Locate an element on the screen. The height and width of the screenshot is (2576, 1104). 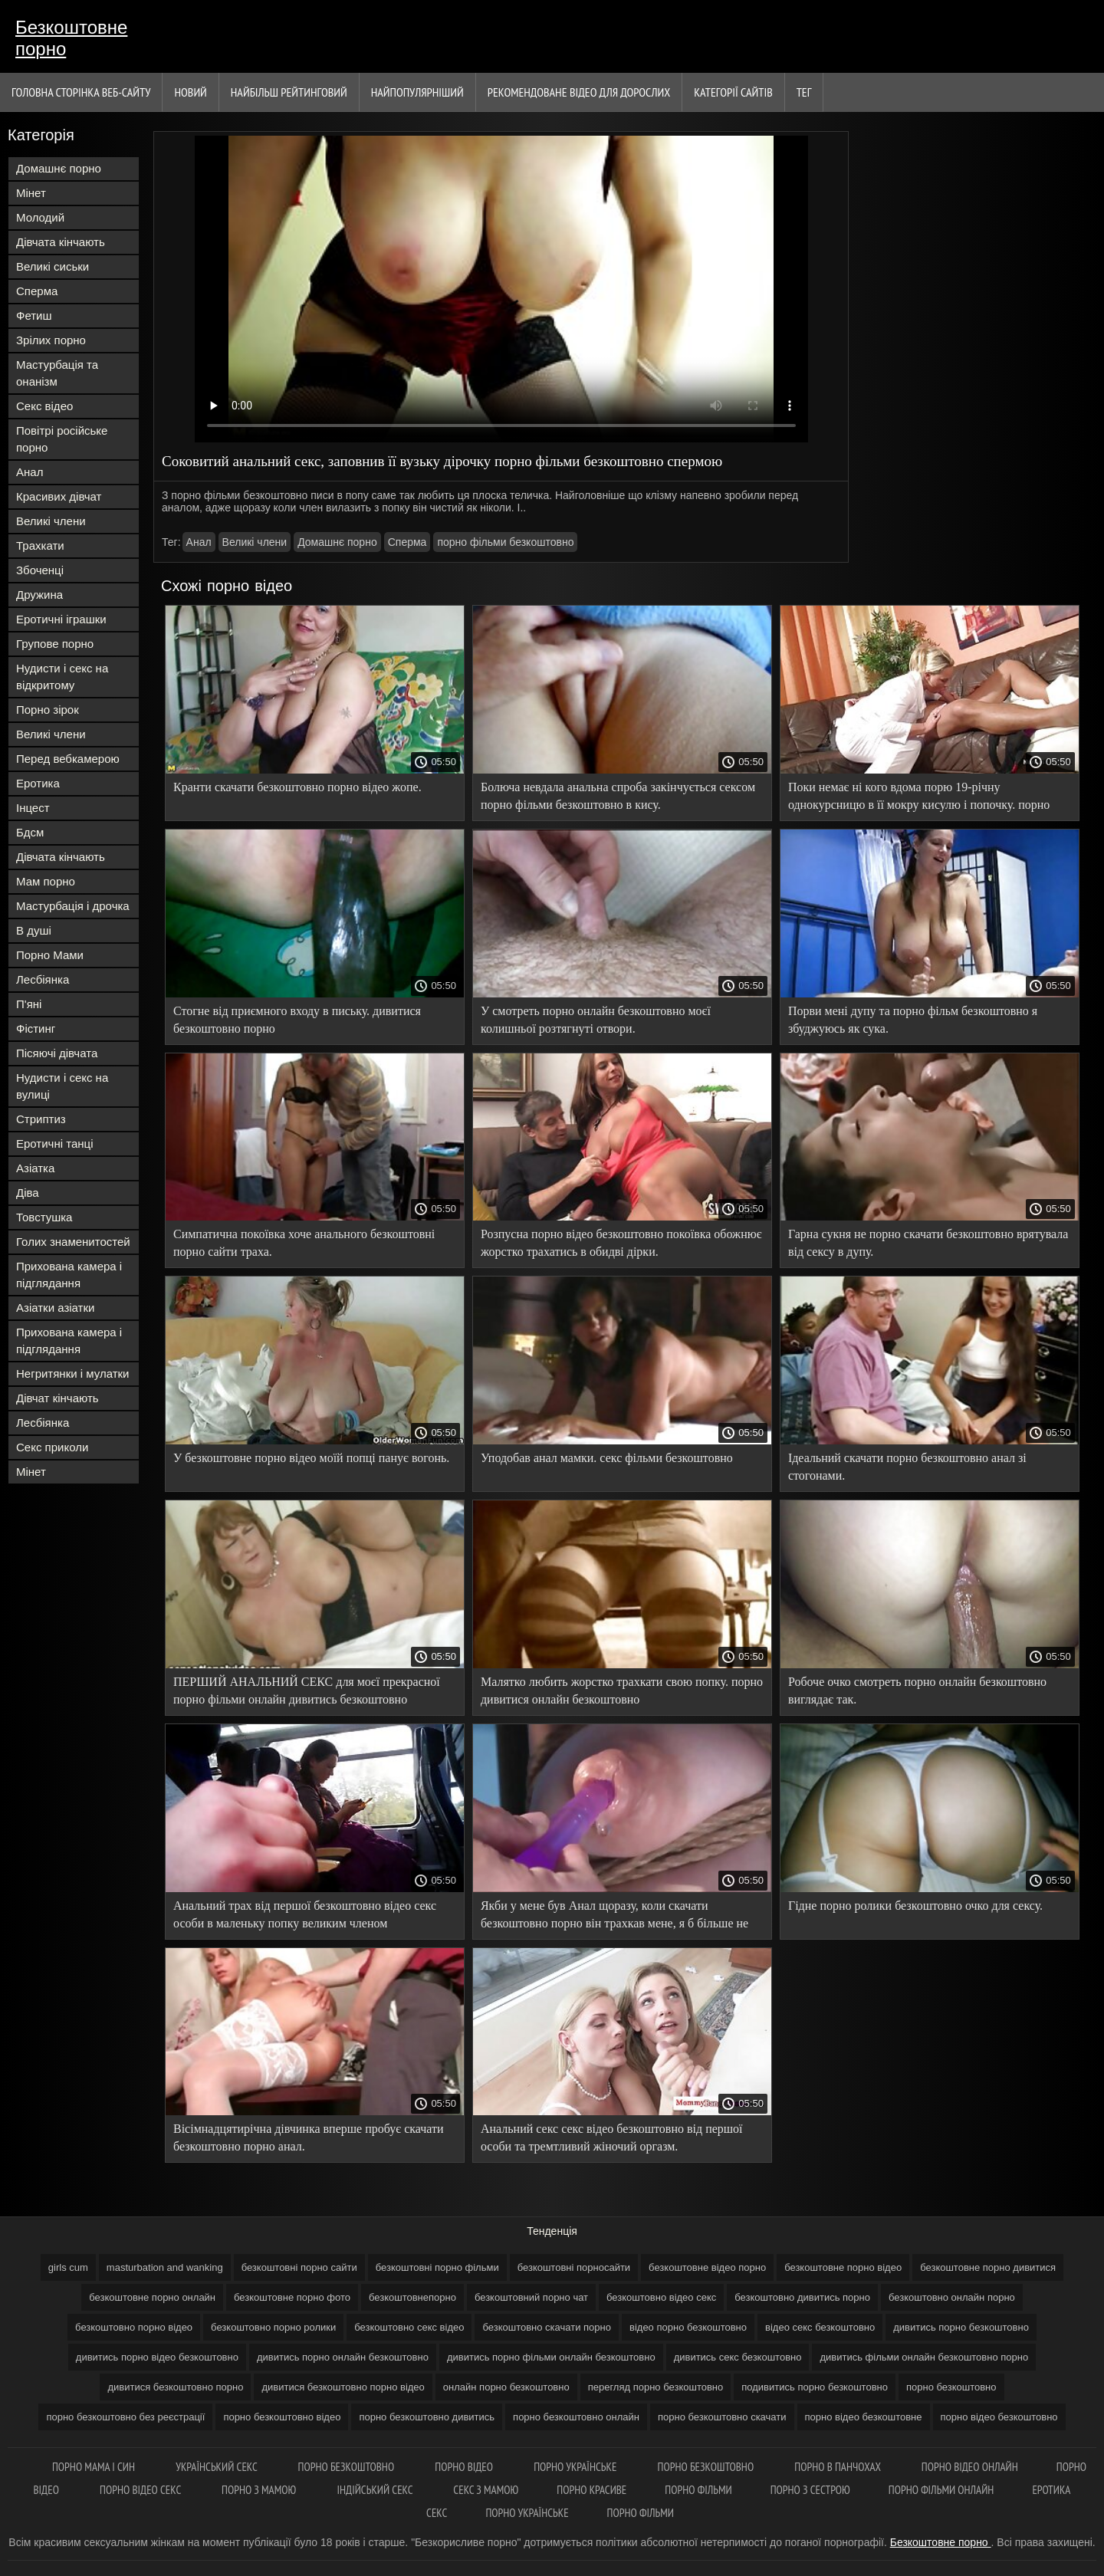
безкоштовно порно відео is located at coordinates (133, 2327).